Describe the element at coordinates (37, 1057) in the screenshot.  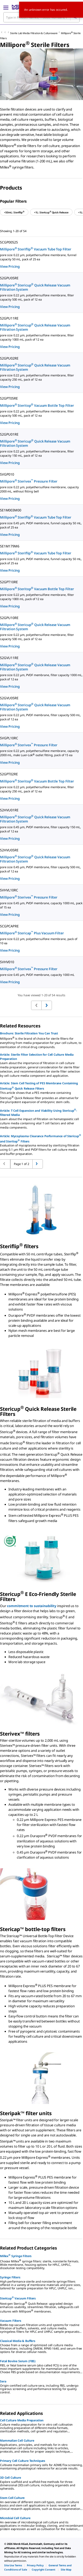
I see `Article: Sterile Filter Selection for Cell Culture Media Preparation` at that location.